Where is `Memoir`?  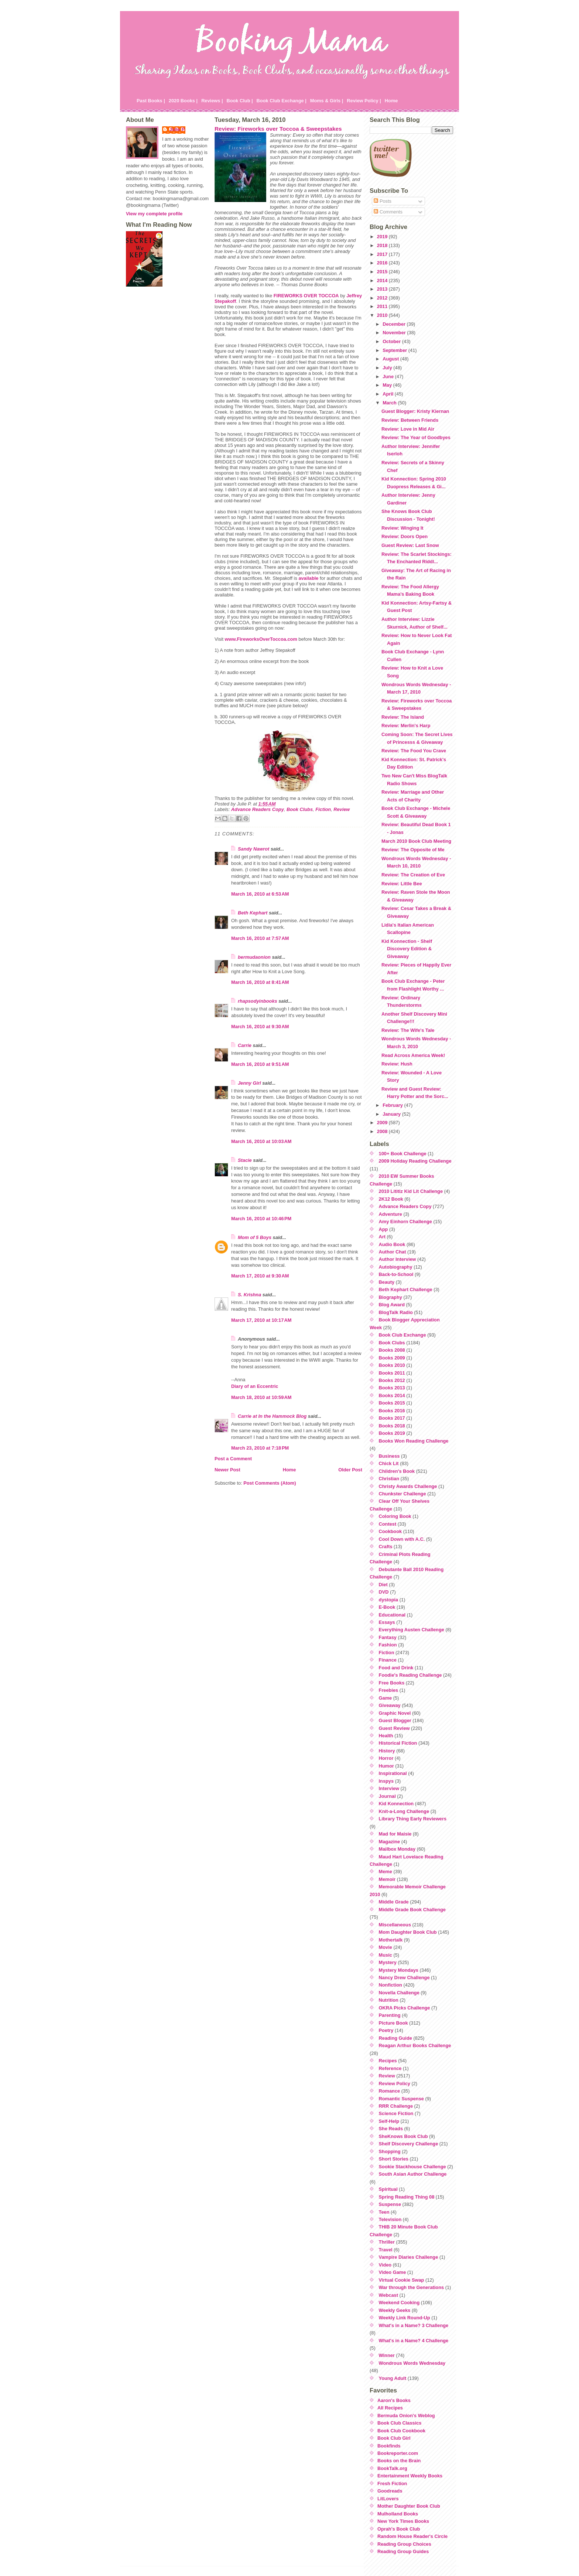
Memoir is located at coordinates (387, 1879).